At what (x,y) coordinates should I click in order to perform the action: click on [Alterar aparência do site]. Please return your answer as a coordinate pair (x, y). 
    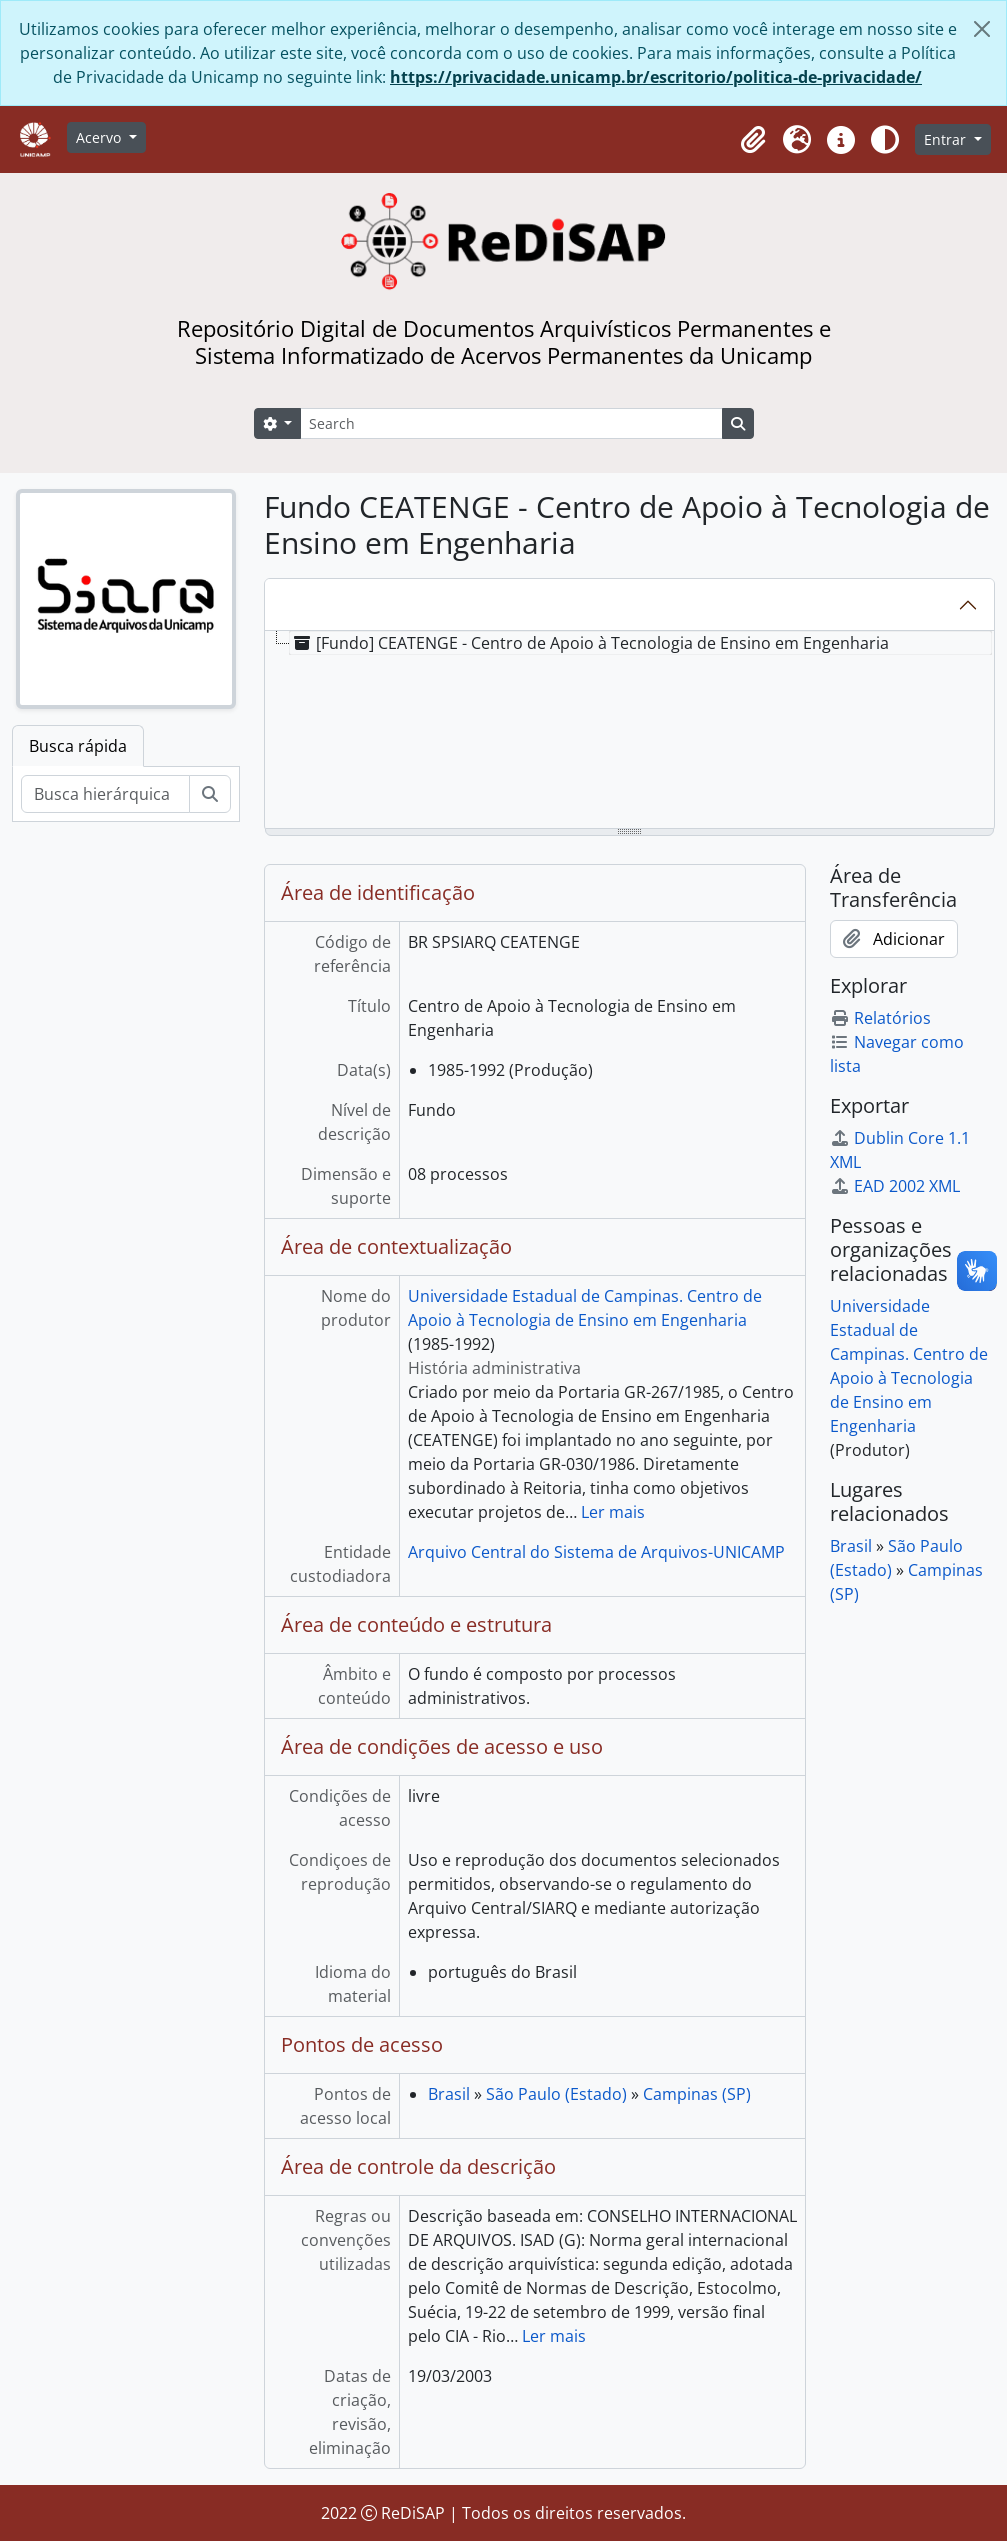
    Looking at the image, I should click on (885, 140).